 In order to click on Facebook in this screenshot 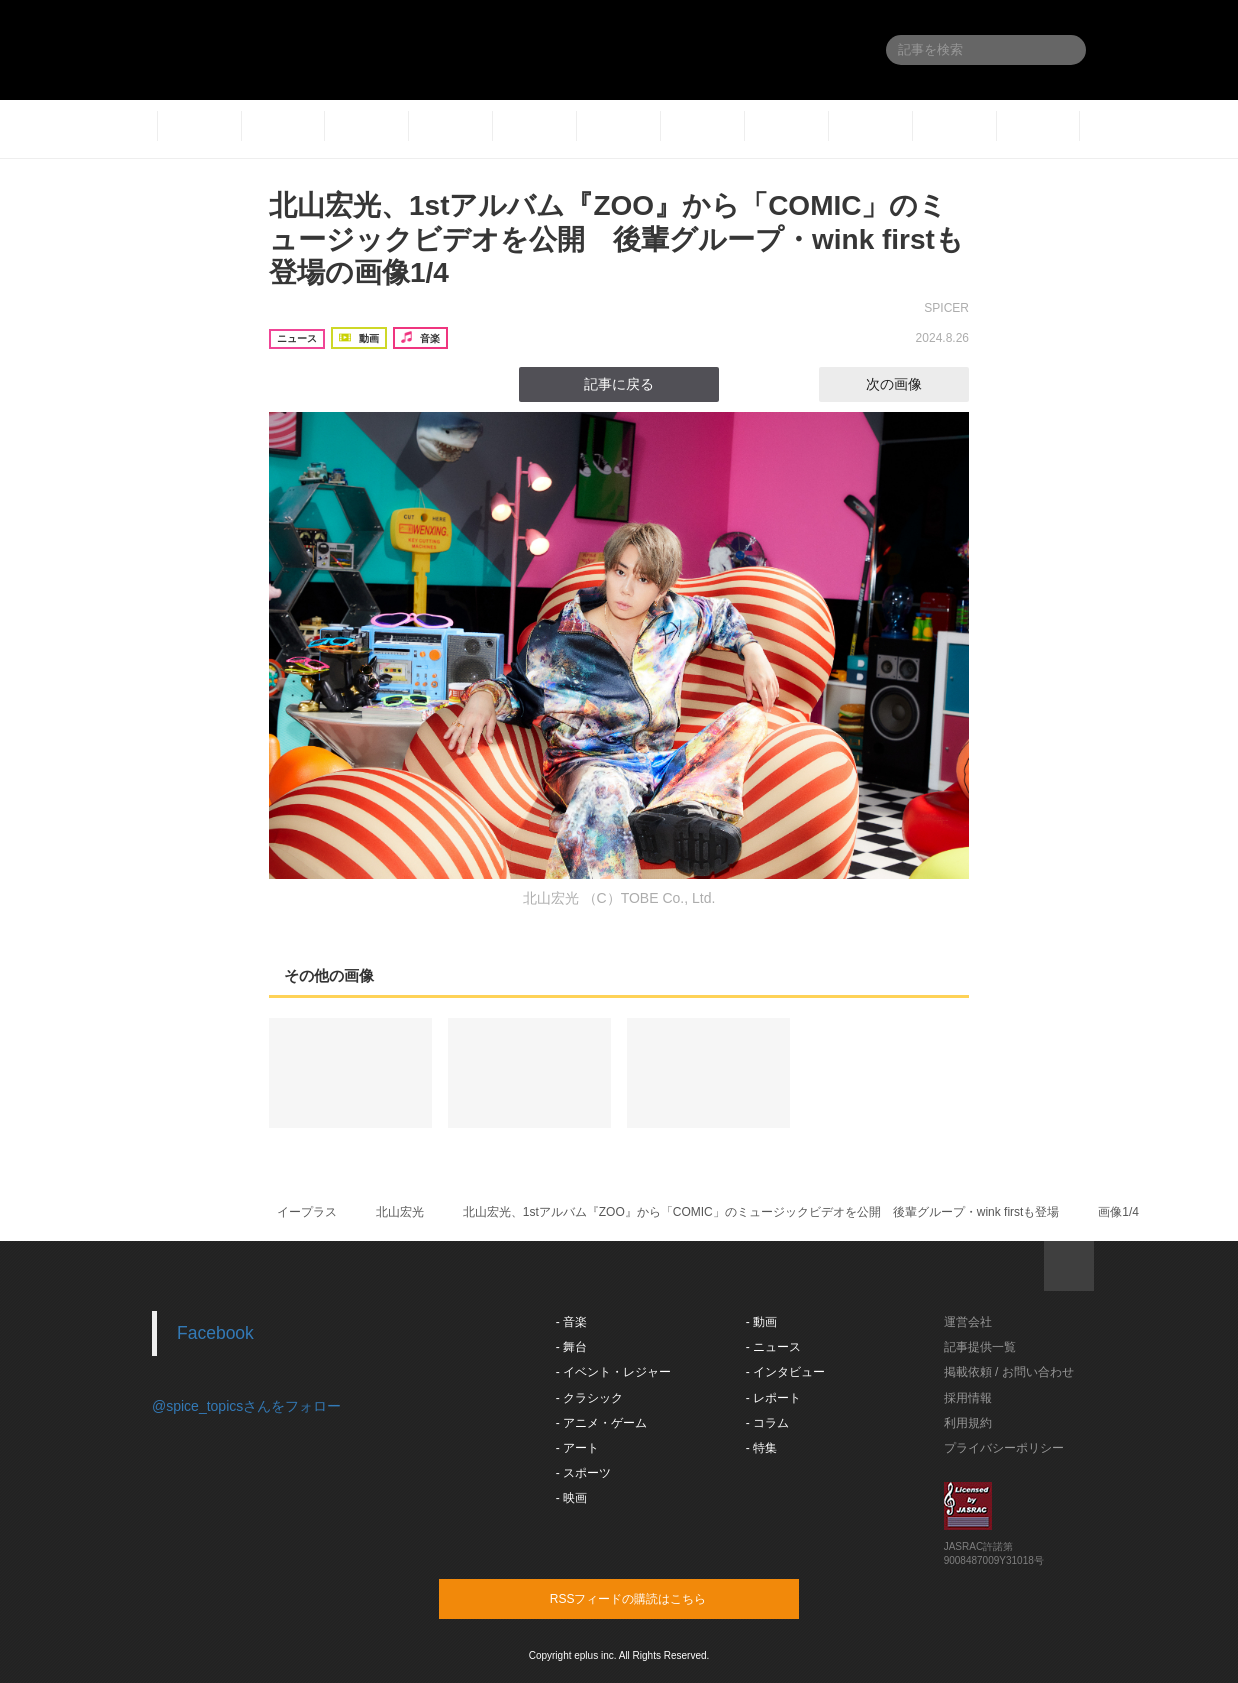, I will do `click(215, 1333)`.